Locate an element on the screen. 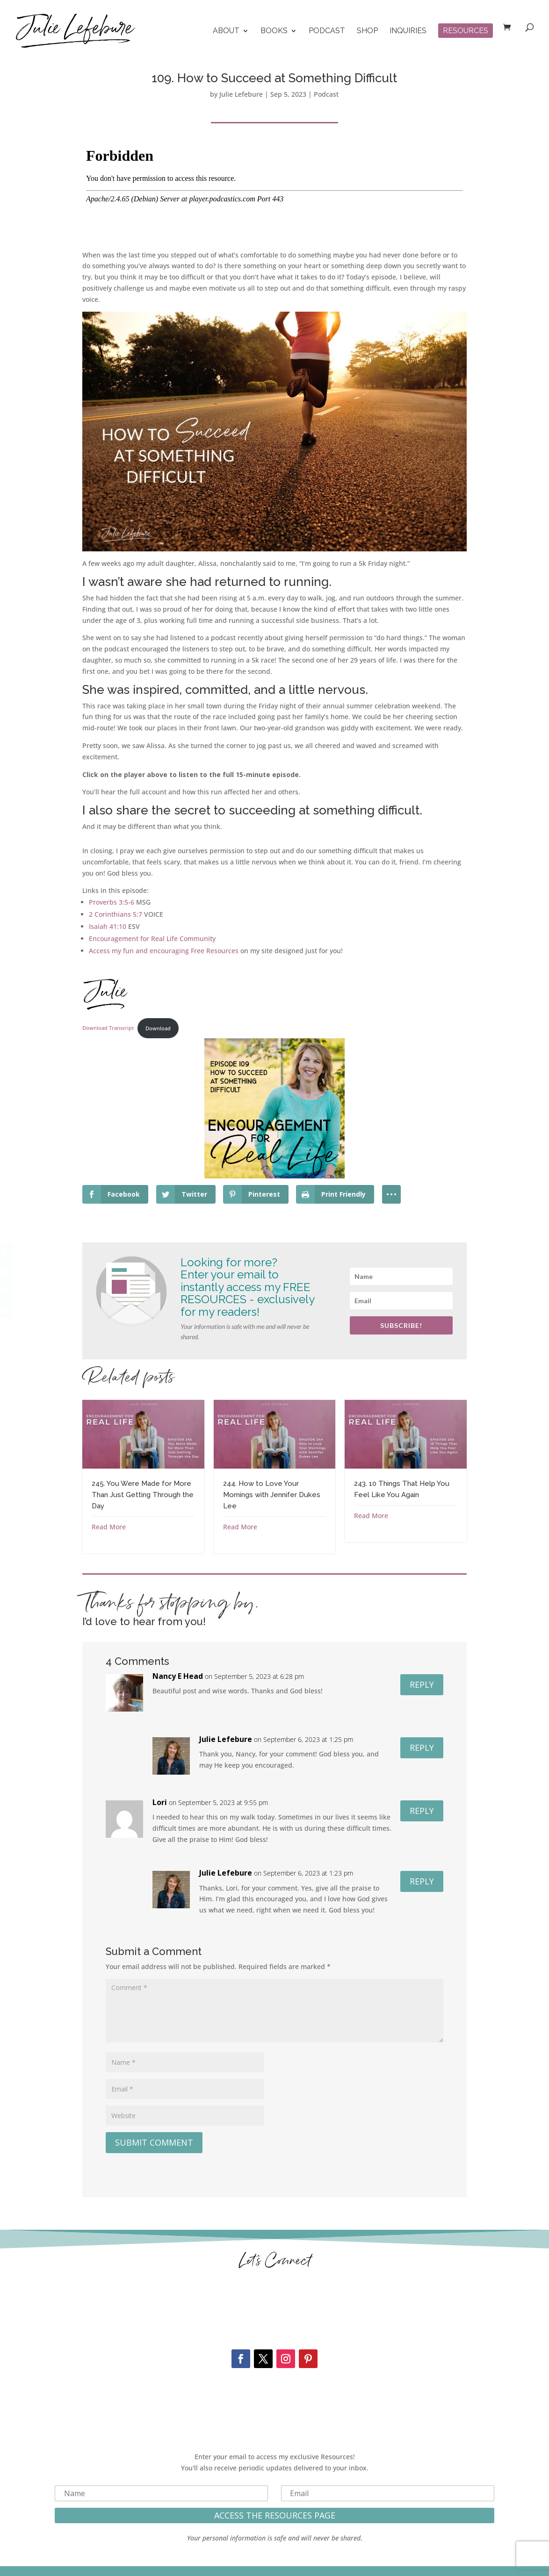  244. How to Love Your Mornings with Jennifer Dukes Lee is located at coordinates (271, 1494).